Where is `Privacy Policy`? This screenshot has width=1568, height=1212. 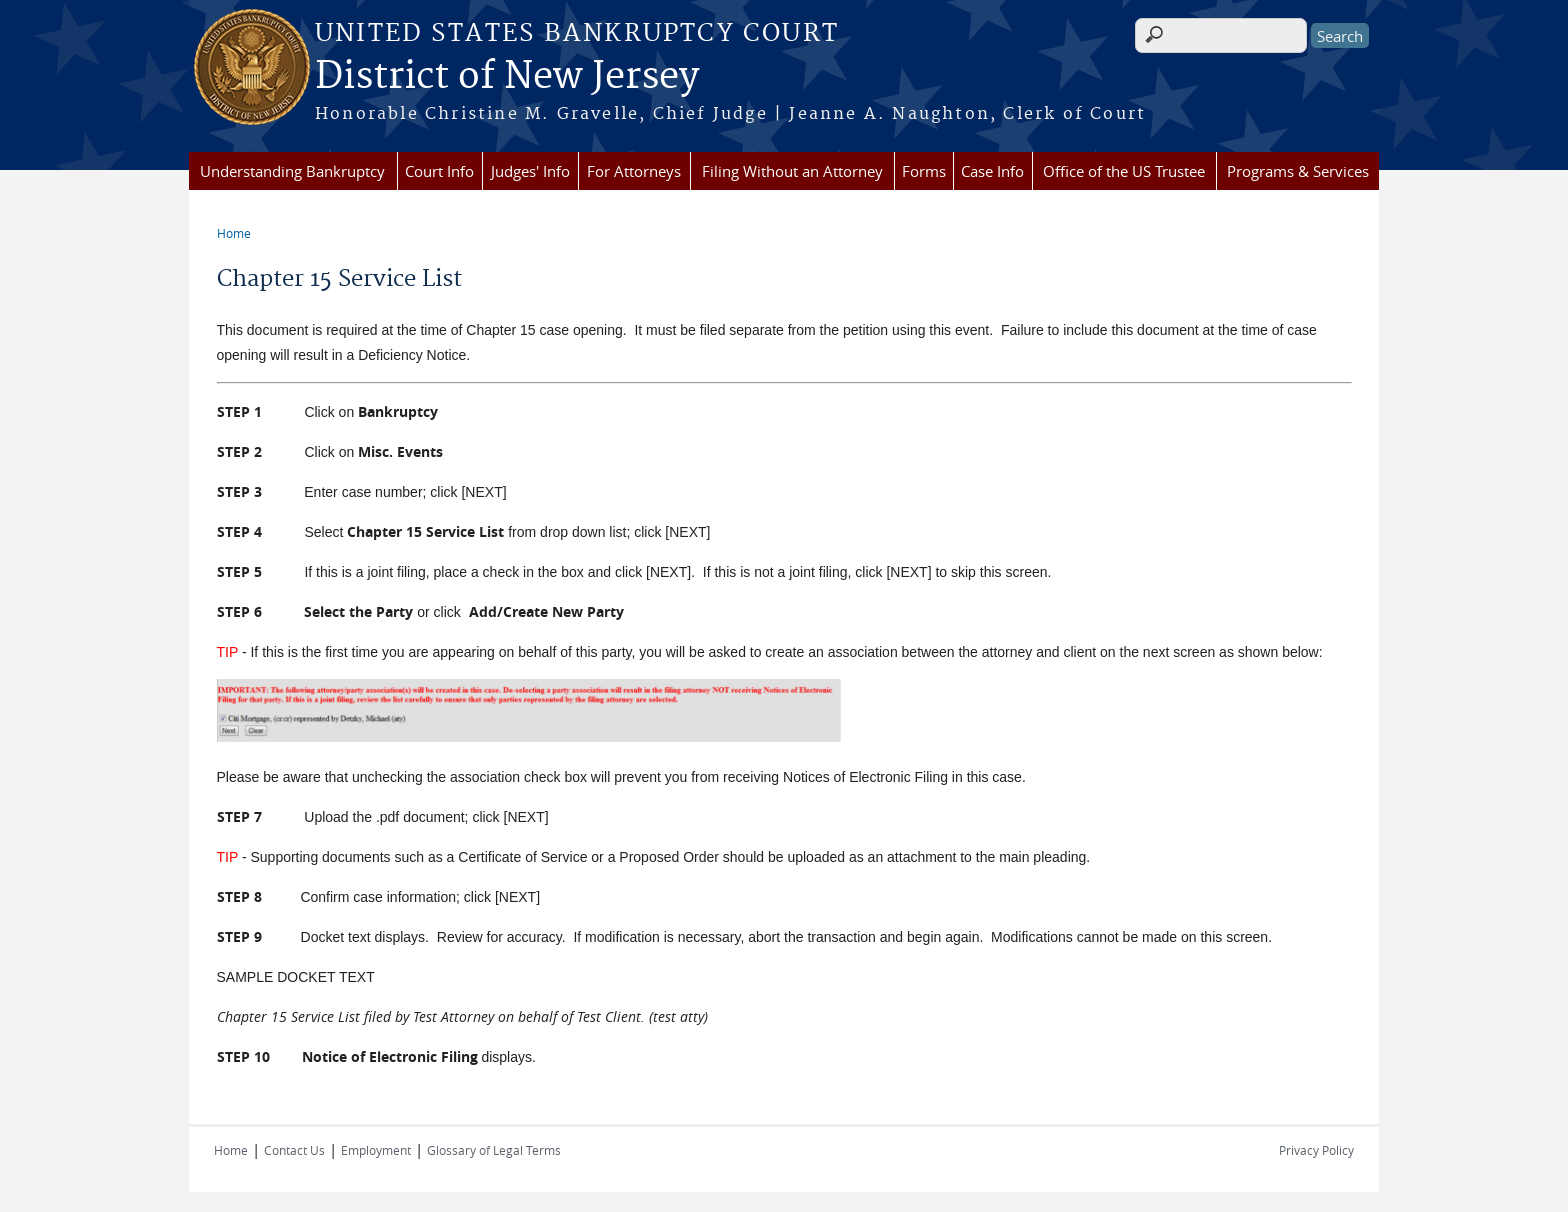 Privacy Policy is located at coordinates (1316, 1150).